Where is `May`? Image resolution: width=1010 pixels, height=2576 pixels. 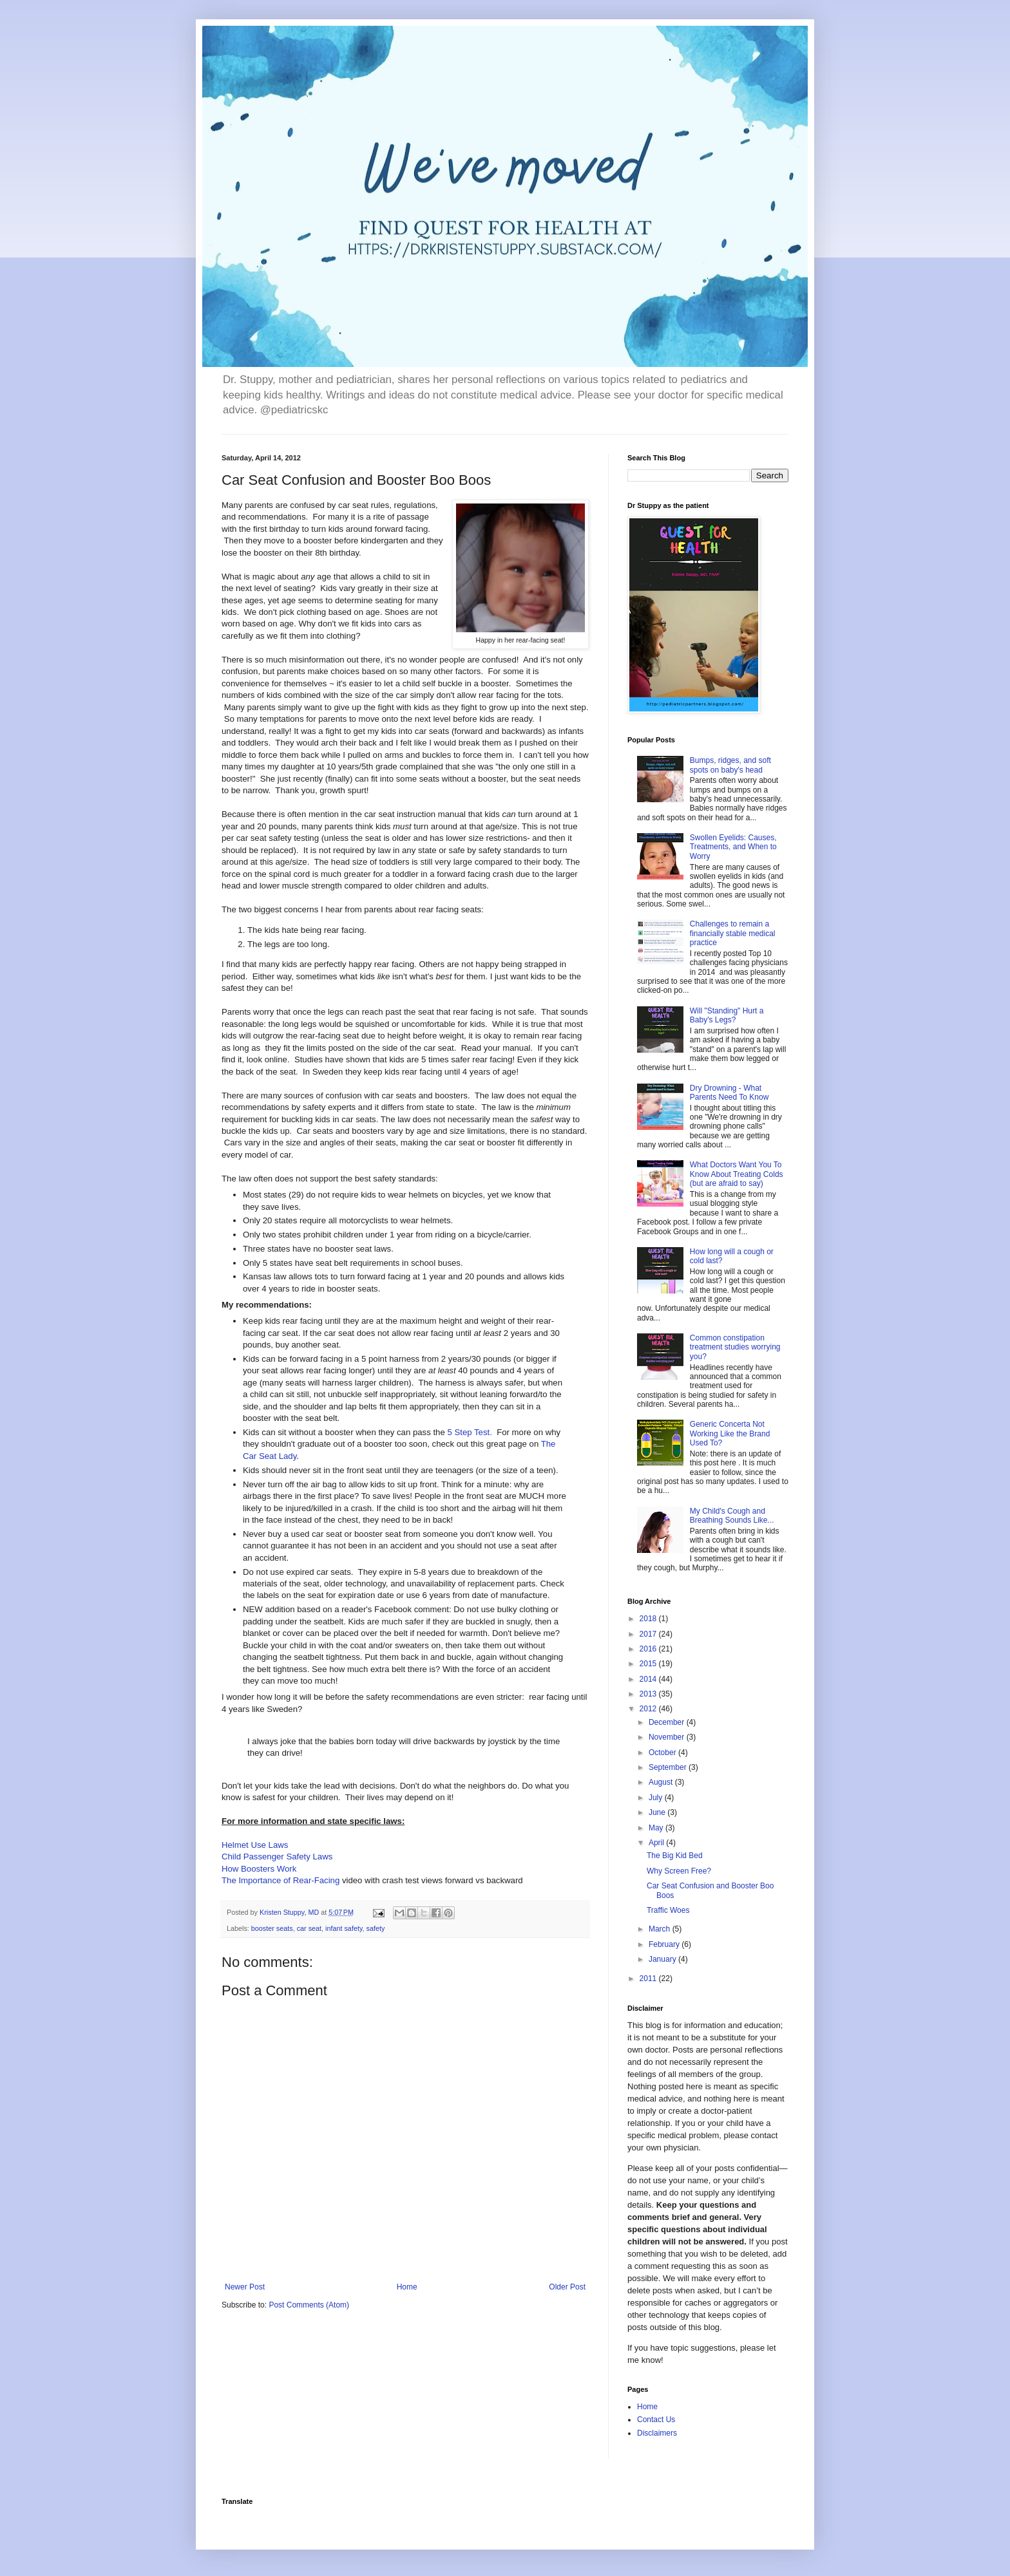
May is located at coordinates (657, 1827).